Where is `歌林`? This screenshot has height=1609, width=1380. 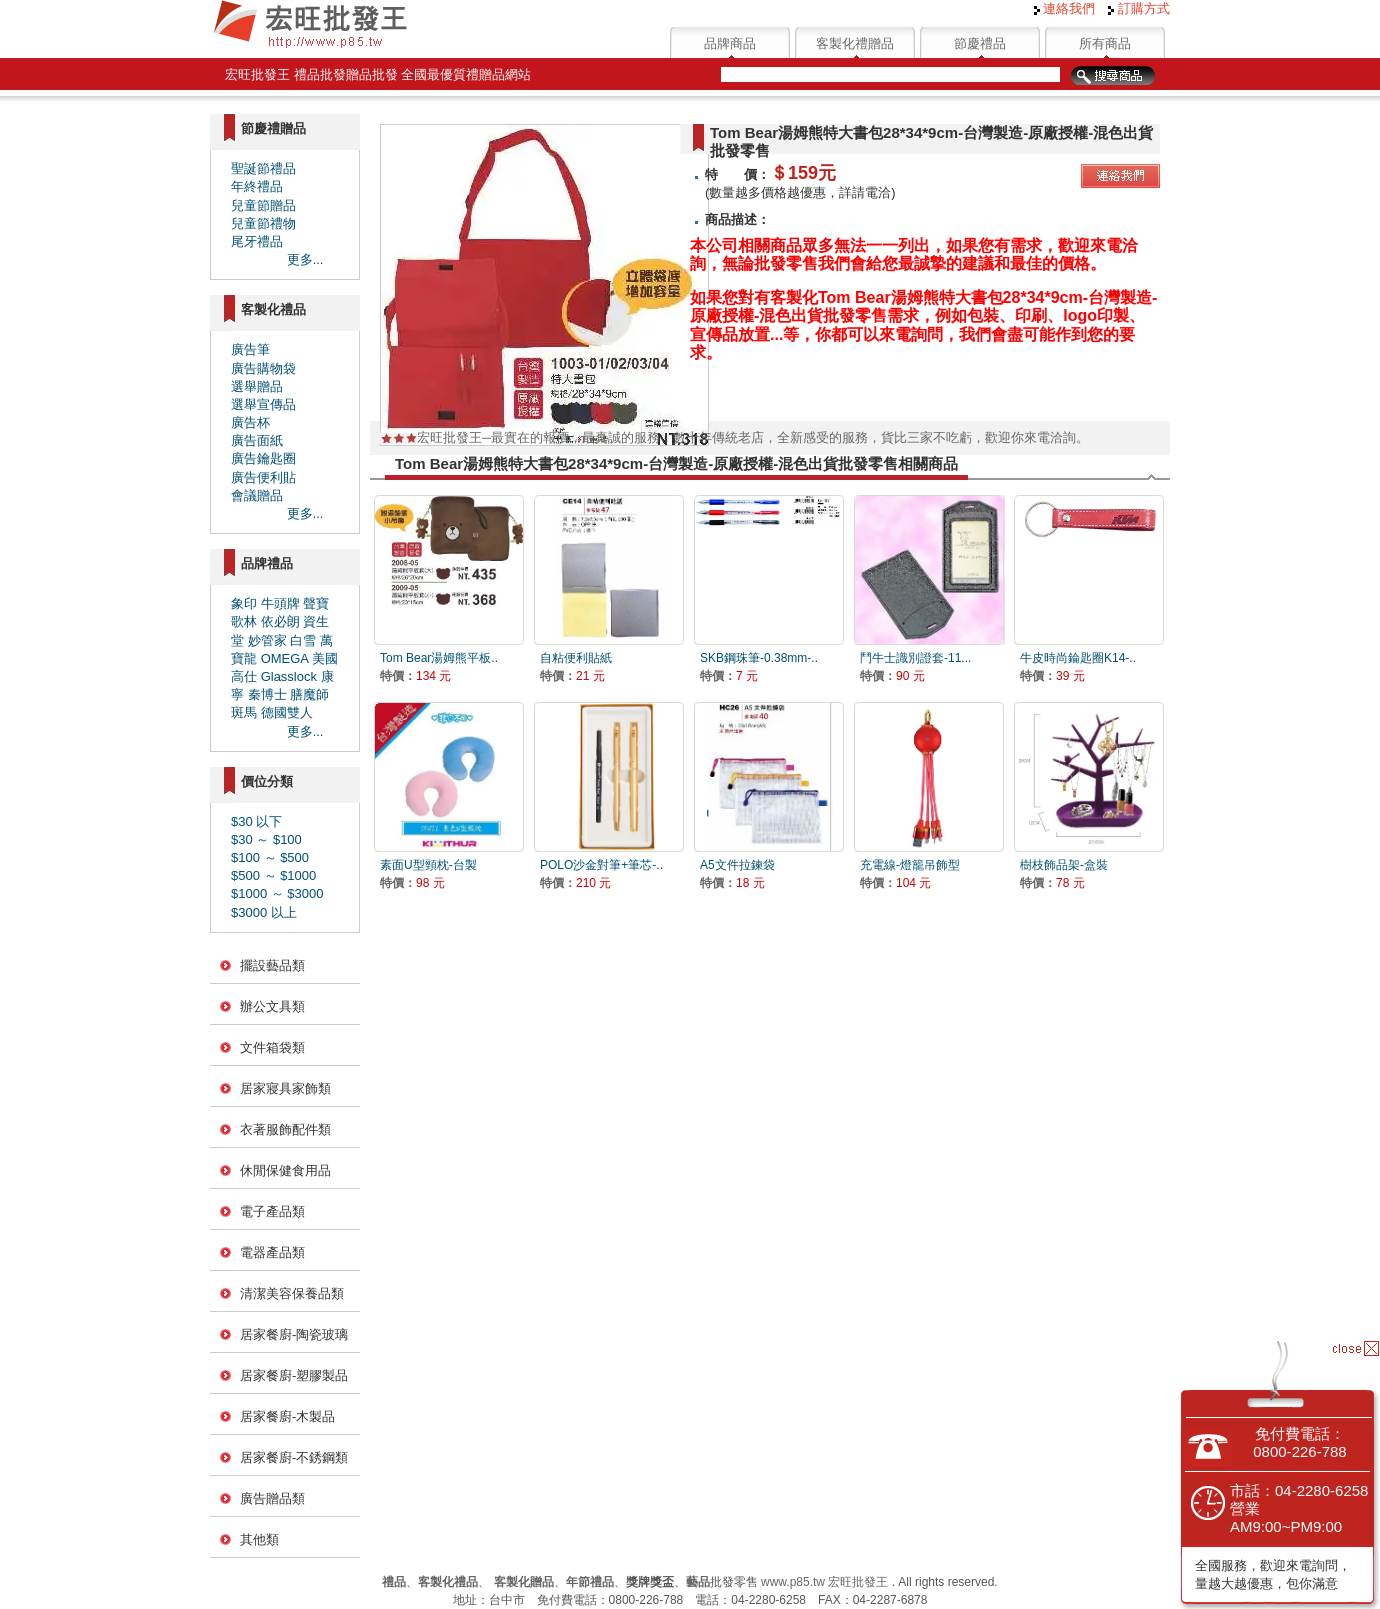
歌林 is located at coordinates (244, 621).